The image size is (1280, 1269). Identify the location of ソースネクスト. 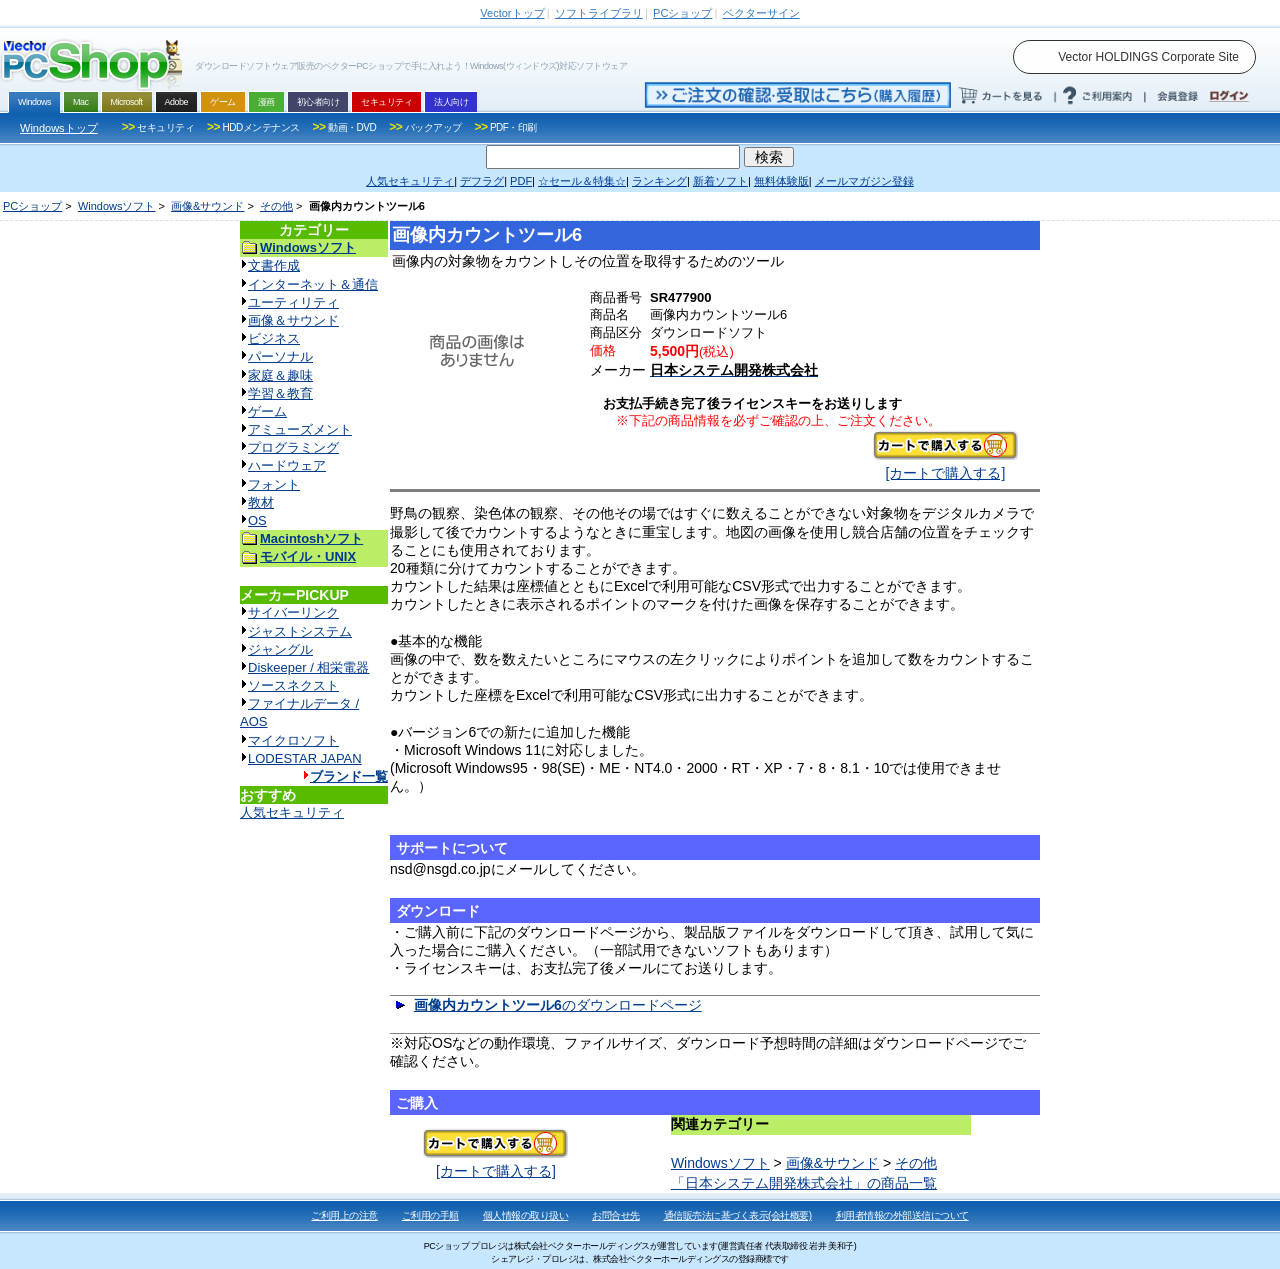
(293, 685).